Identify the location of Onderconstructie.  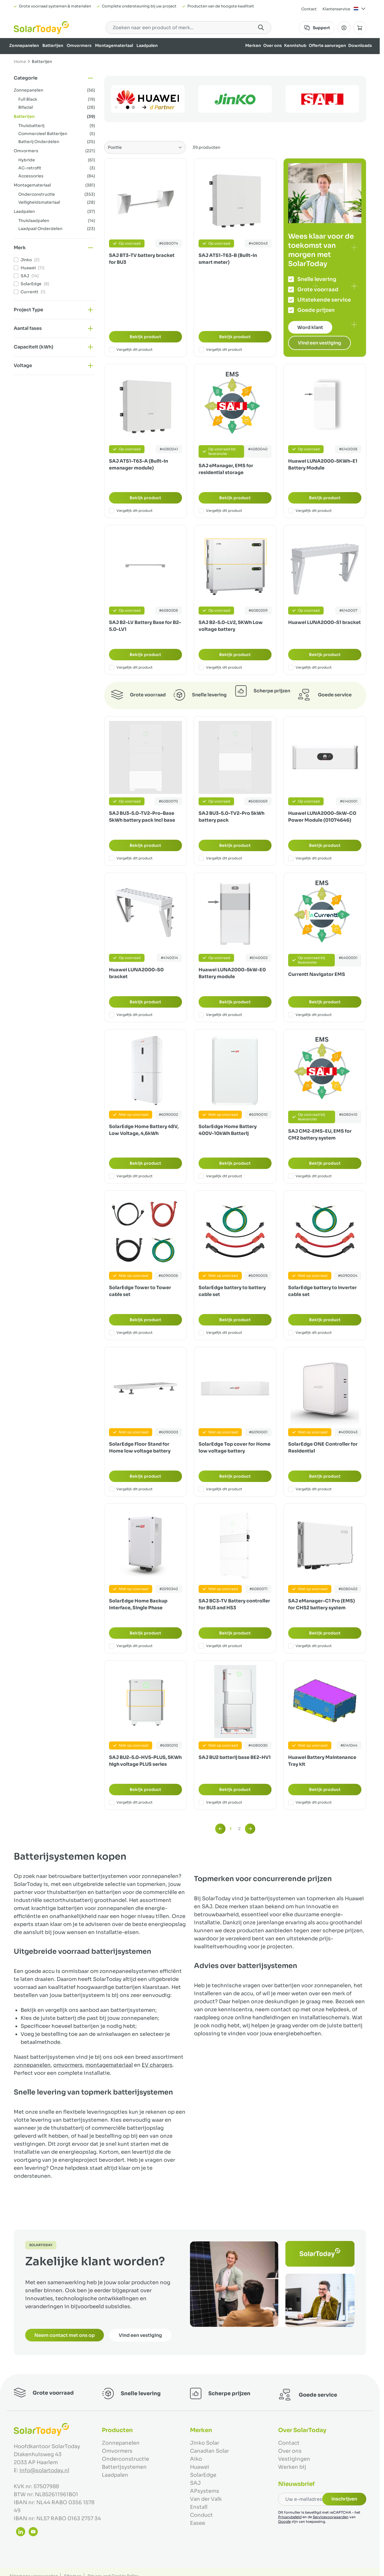
(125, 2459).